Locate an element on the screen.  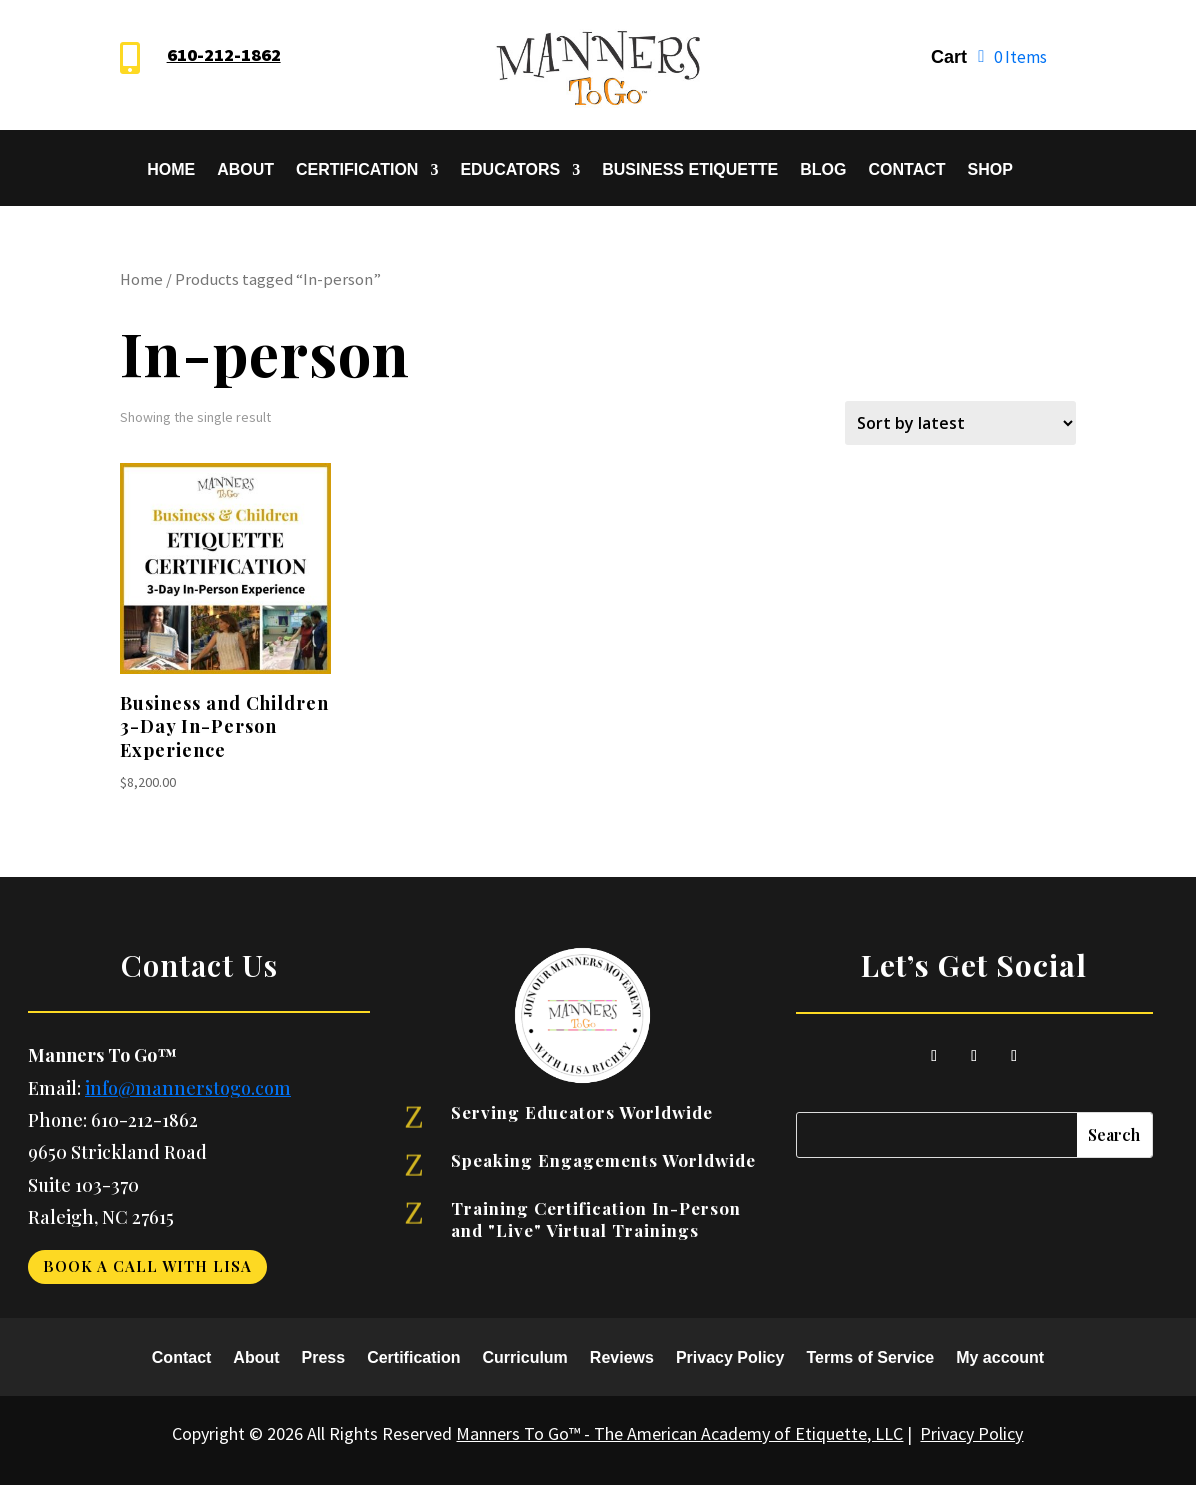
Blog is located at coordinates (823, 170).